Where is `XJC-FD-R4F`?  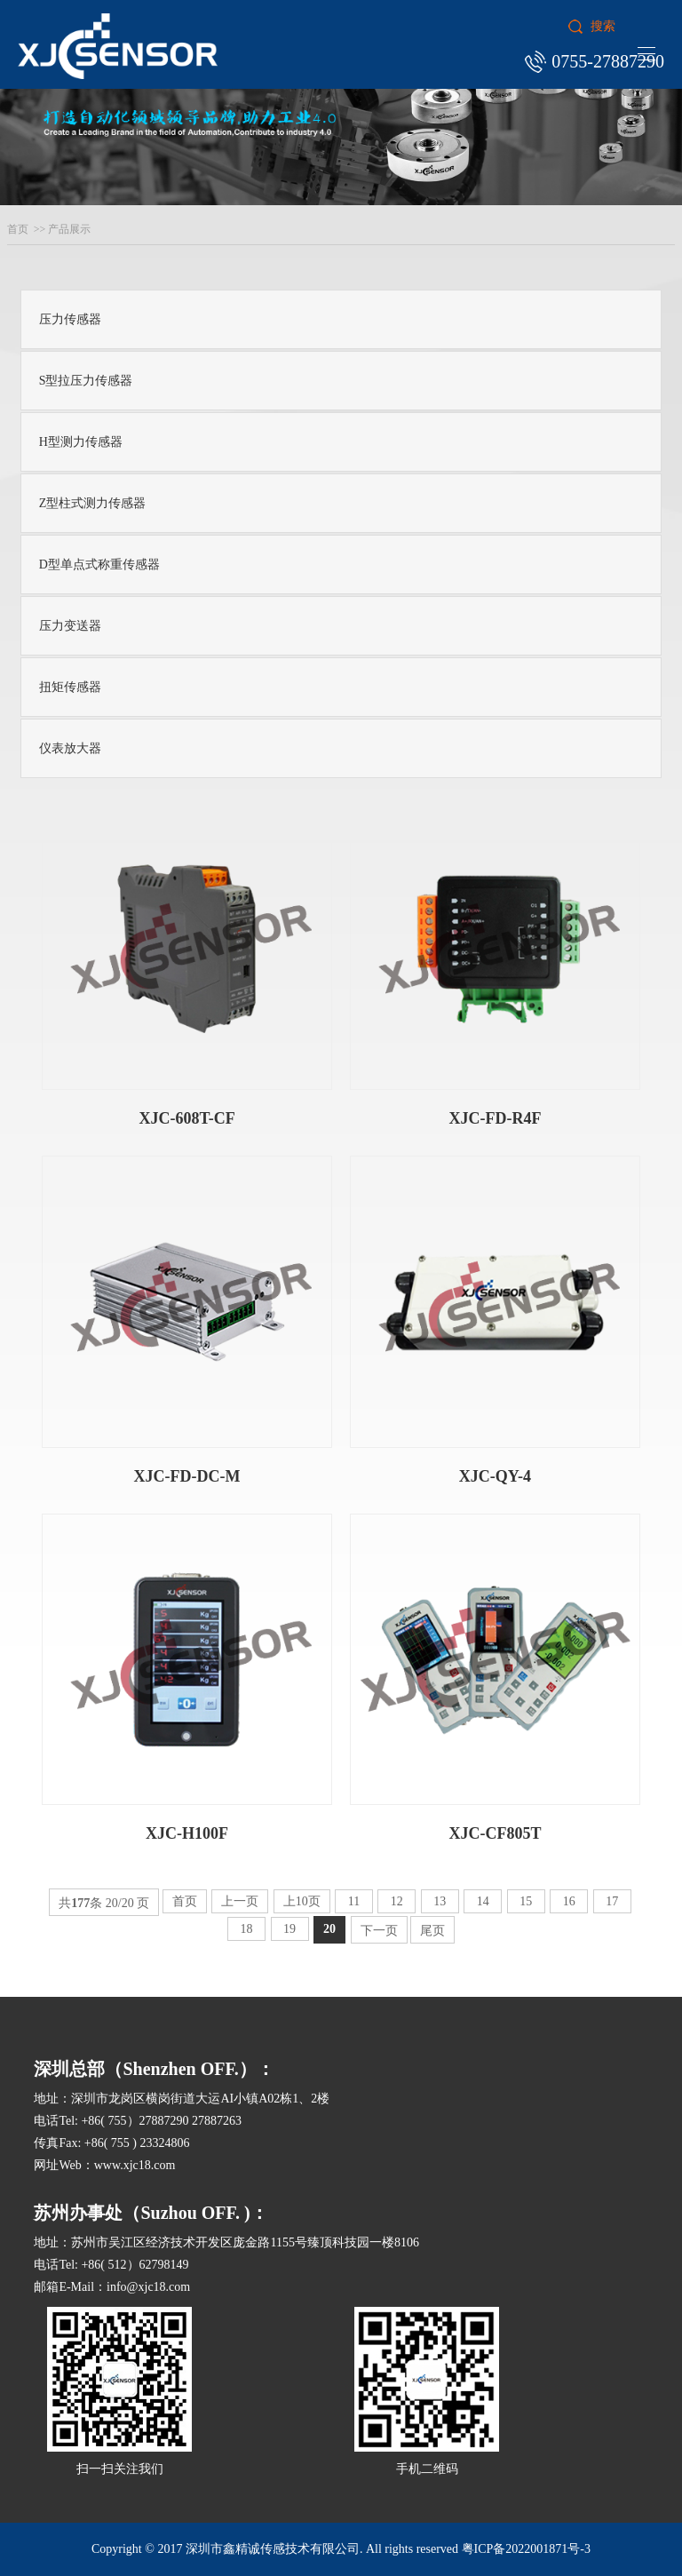
XJC-FD-R4F is located at coordinates (494, 1118).